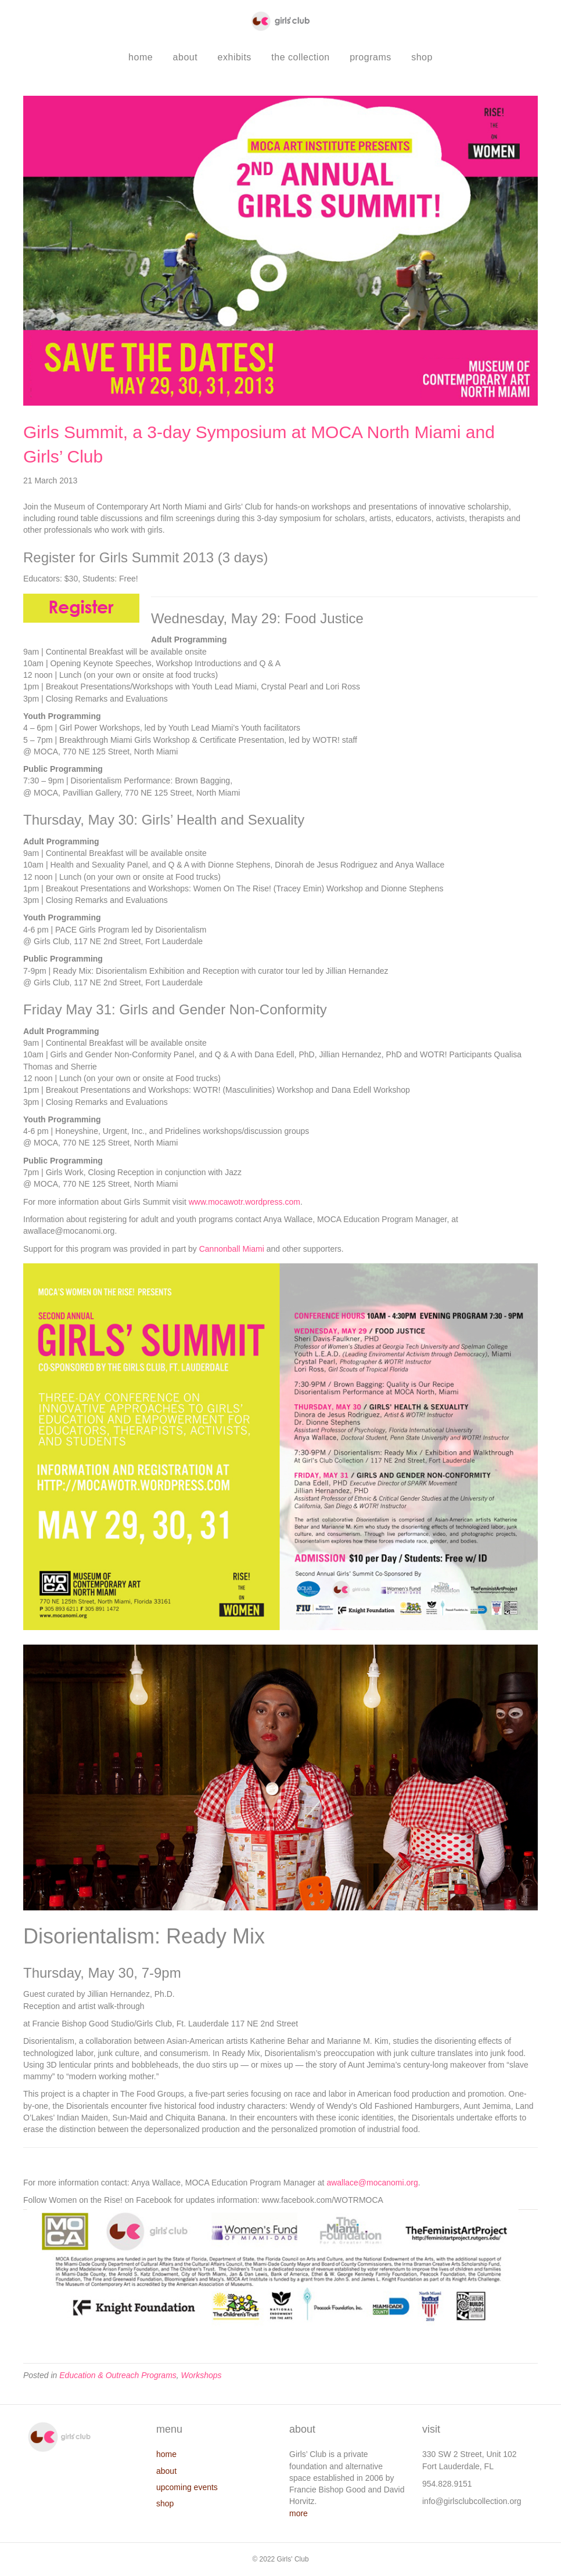 The width and height of the screenshot is (561, 2576). Describe the element at coordinates (234, 57) in the screenshot. I see `exhibits` at that location.